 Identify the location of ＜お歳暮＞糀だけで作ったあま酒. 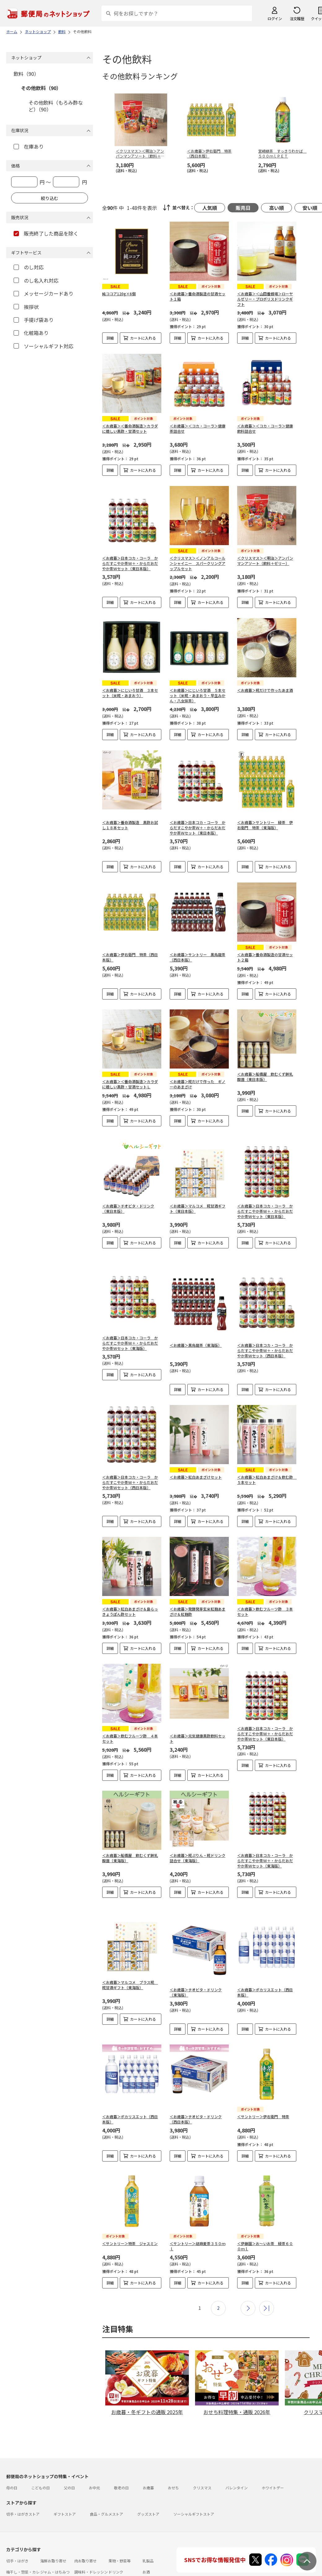
(265, 690).